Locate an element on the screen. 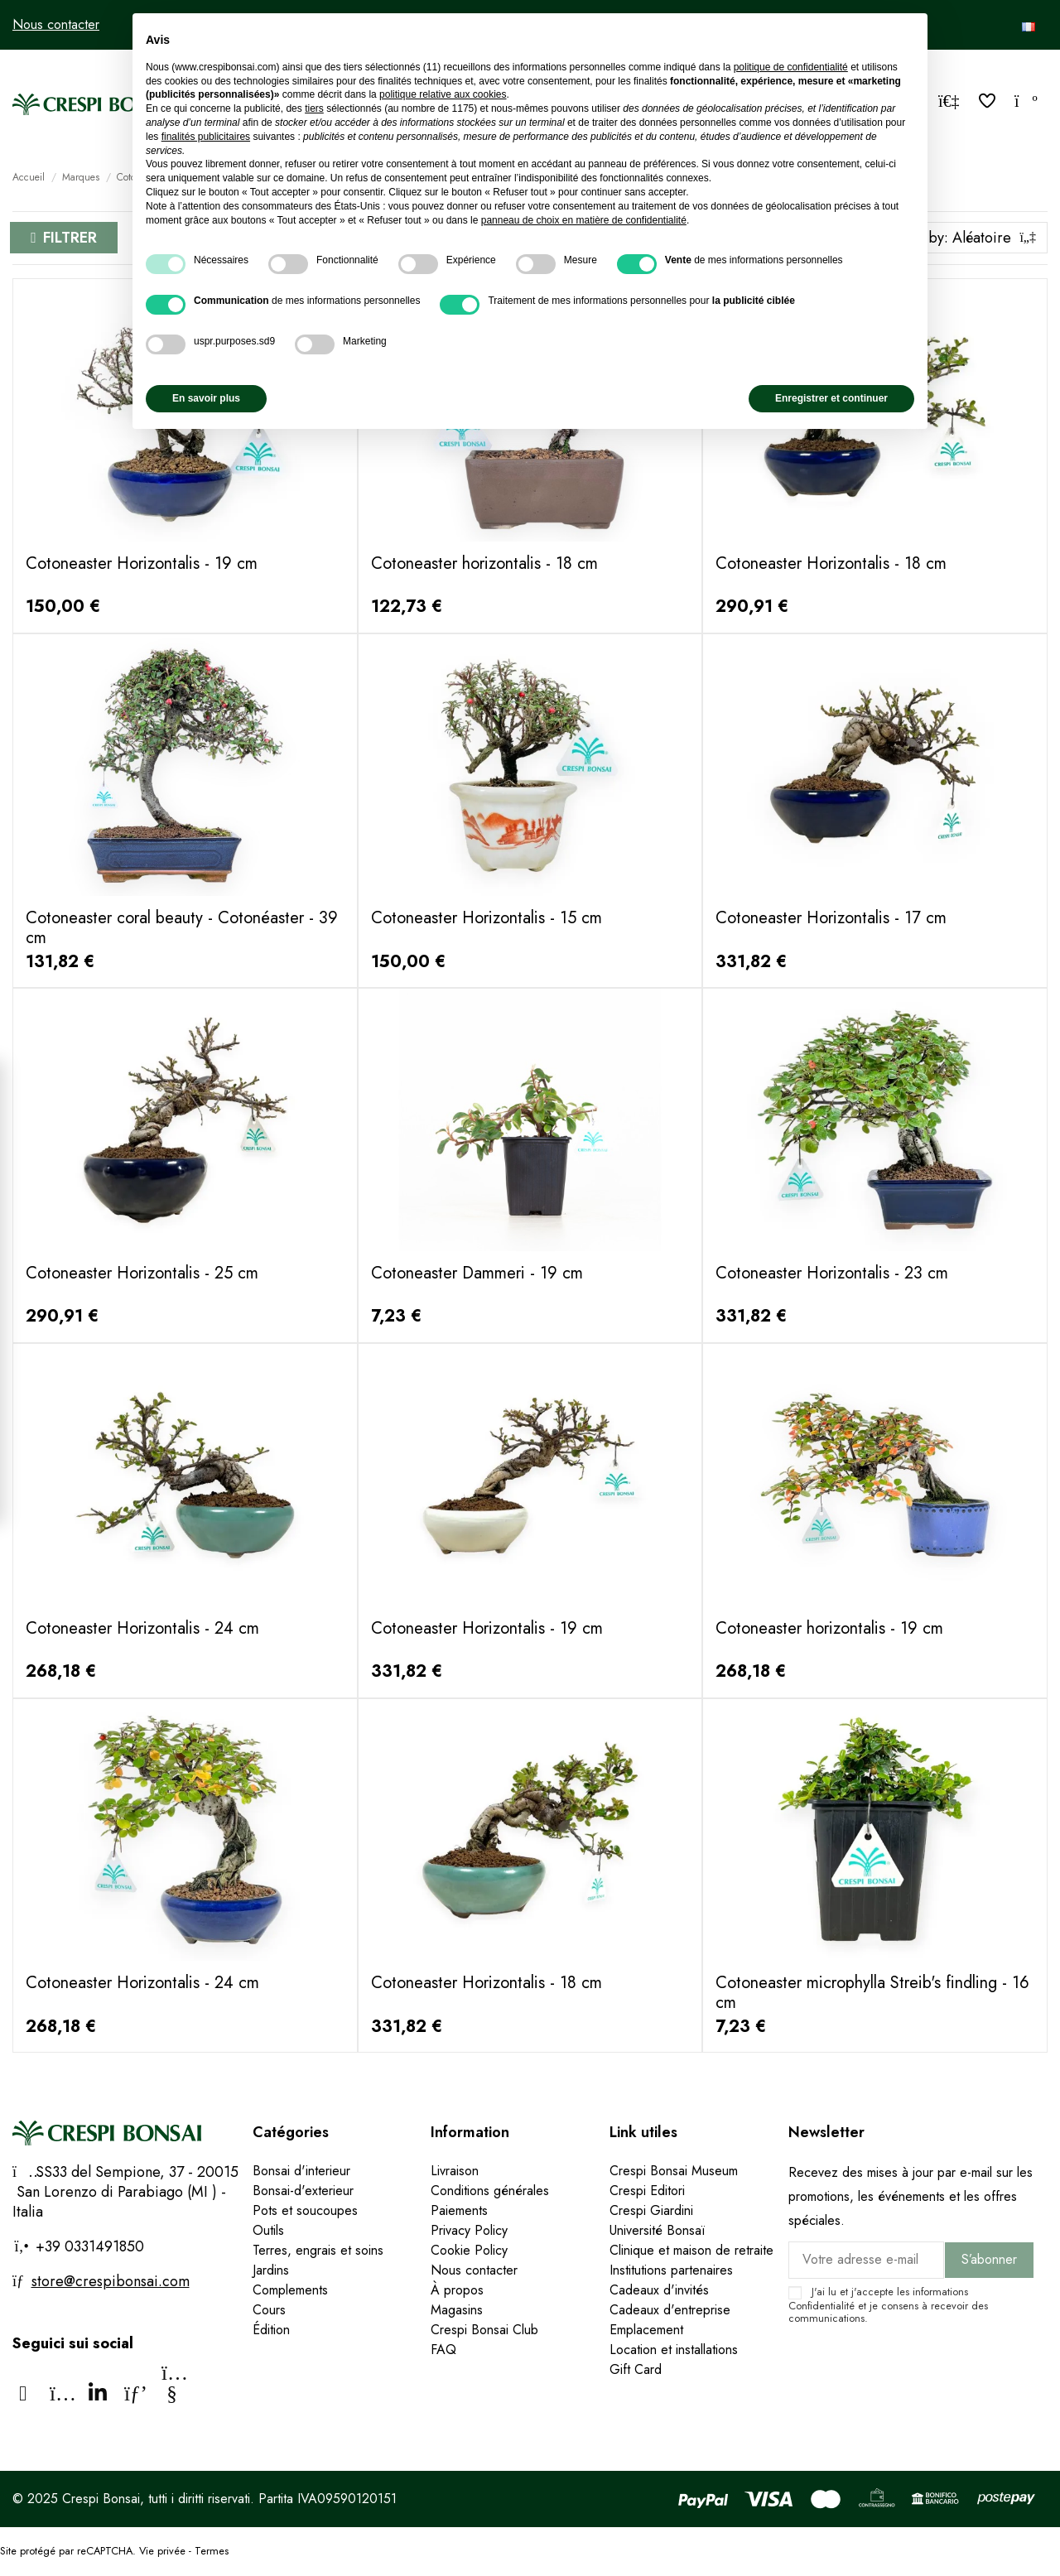  Cotoneaster coral beauty - Cotonéaster - 39 cm is located at coordinates (182, 928).